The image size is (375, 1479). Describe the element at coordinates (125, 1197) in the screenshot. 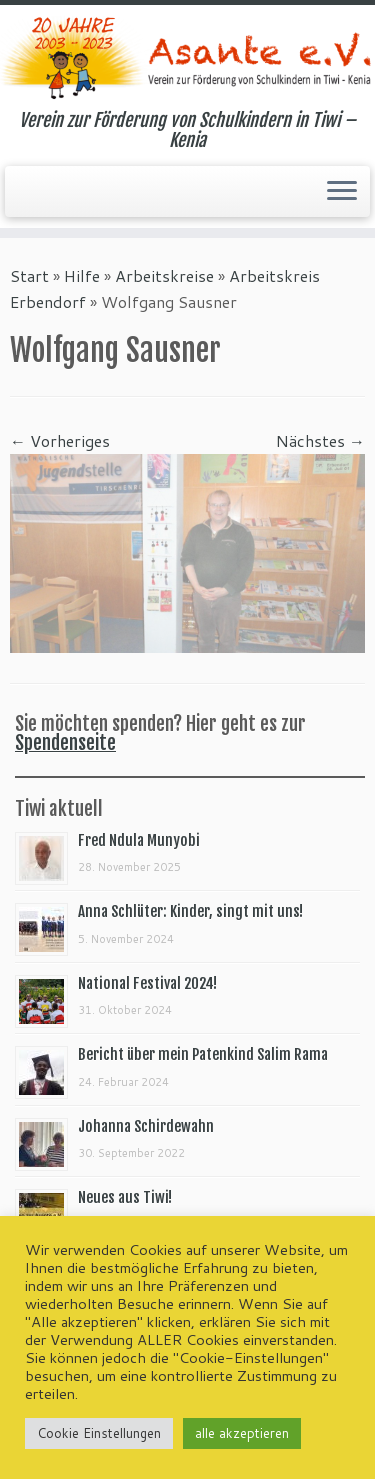

I see `Neues aus Tiwi!` at that location.